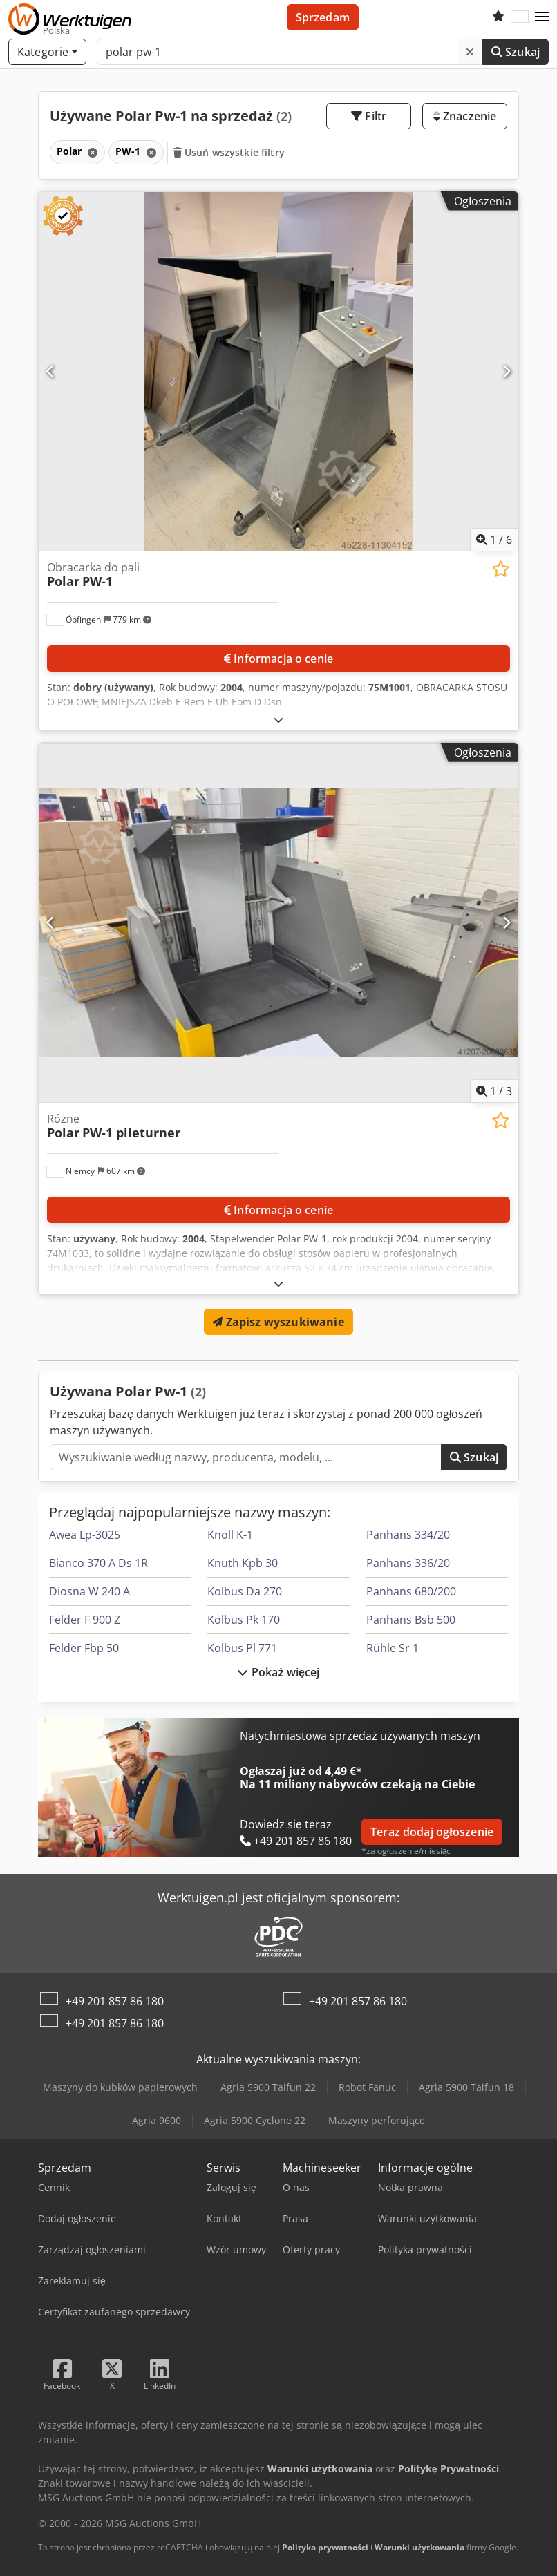 The height and width of the screenshot is (2576, 557). Describe the element at coordinates (410, 1619) in the screenshot. I see `Panhans Bsb 500` at that location.